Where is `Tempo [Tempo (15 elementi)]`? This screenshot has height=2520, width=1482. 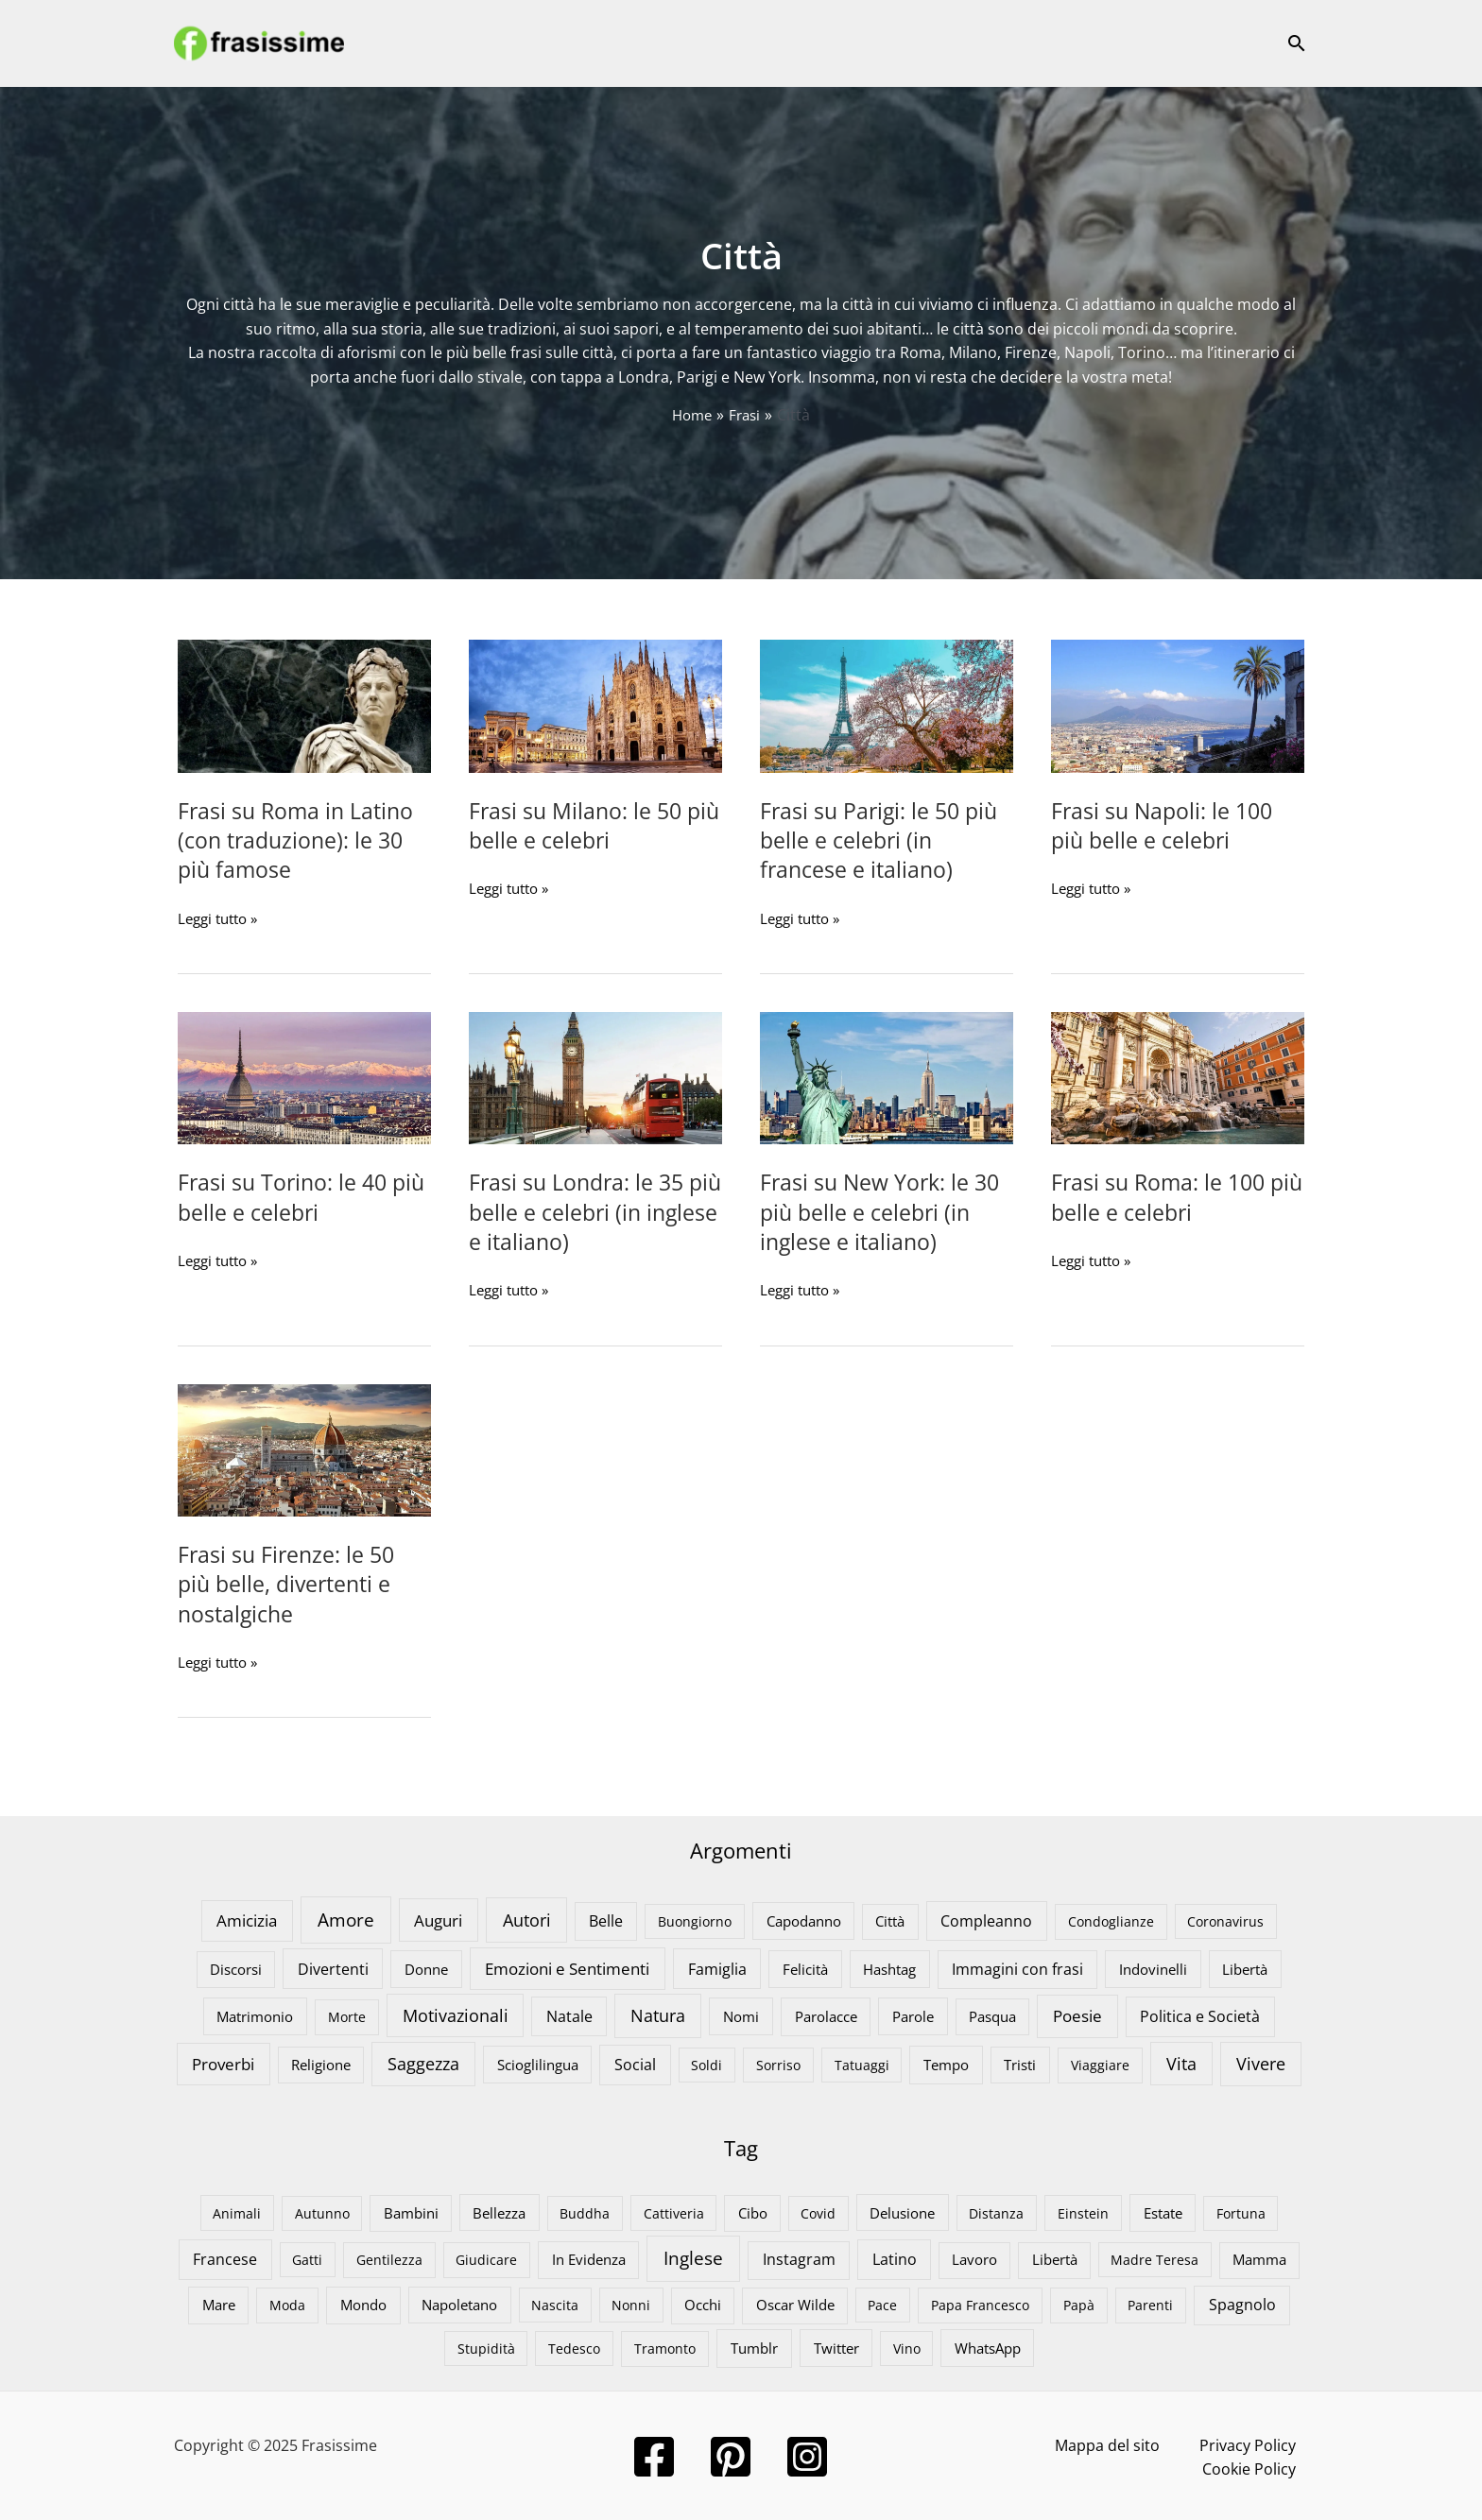
Tempo [Tempo (15 elementi)] is located at coordinates (946, 2062).